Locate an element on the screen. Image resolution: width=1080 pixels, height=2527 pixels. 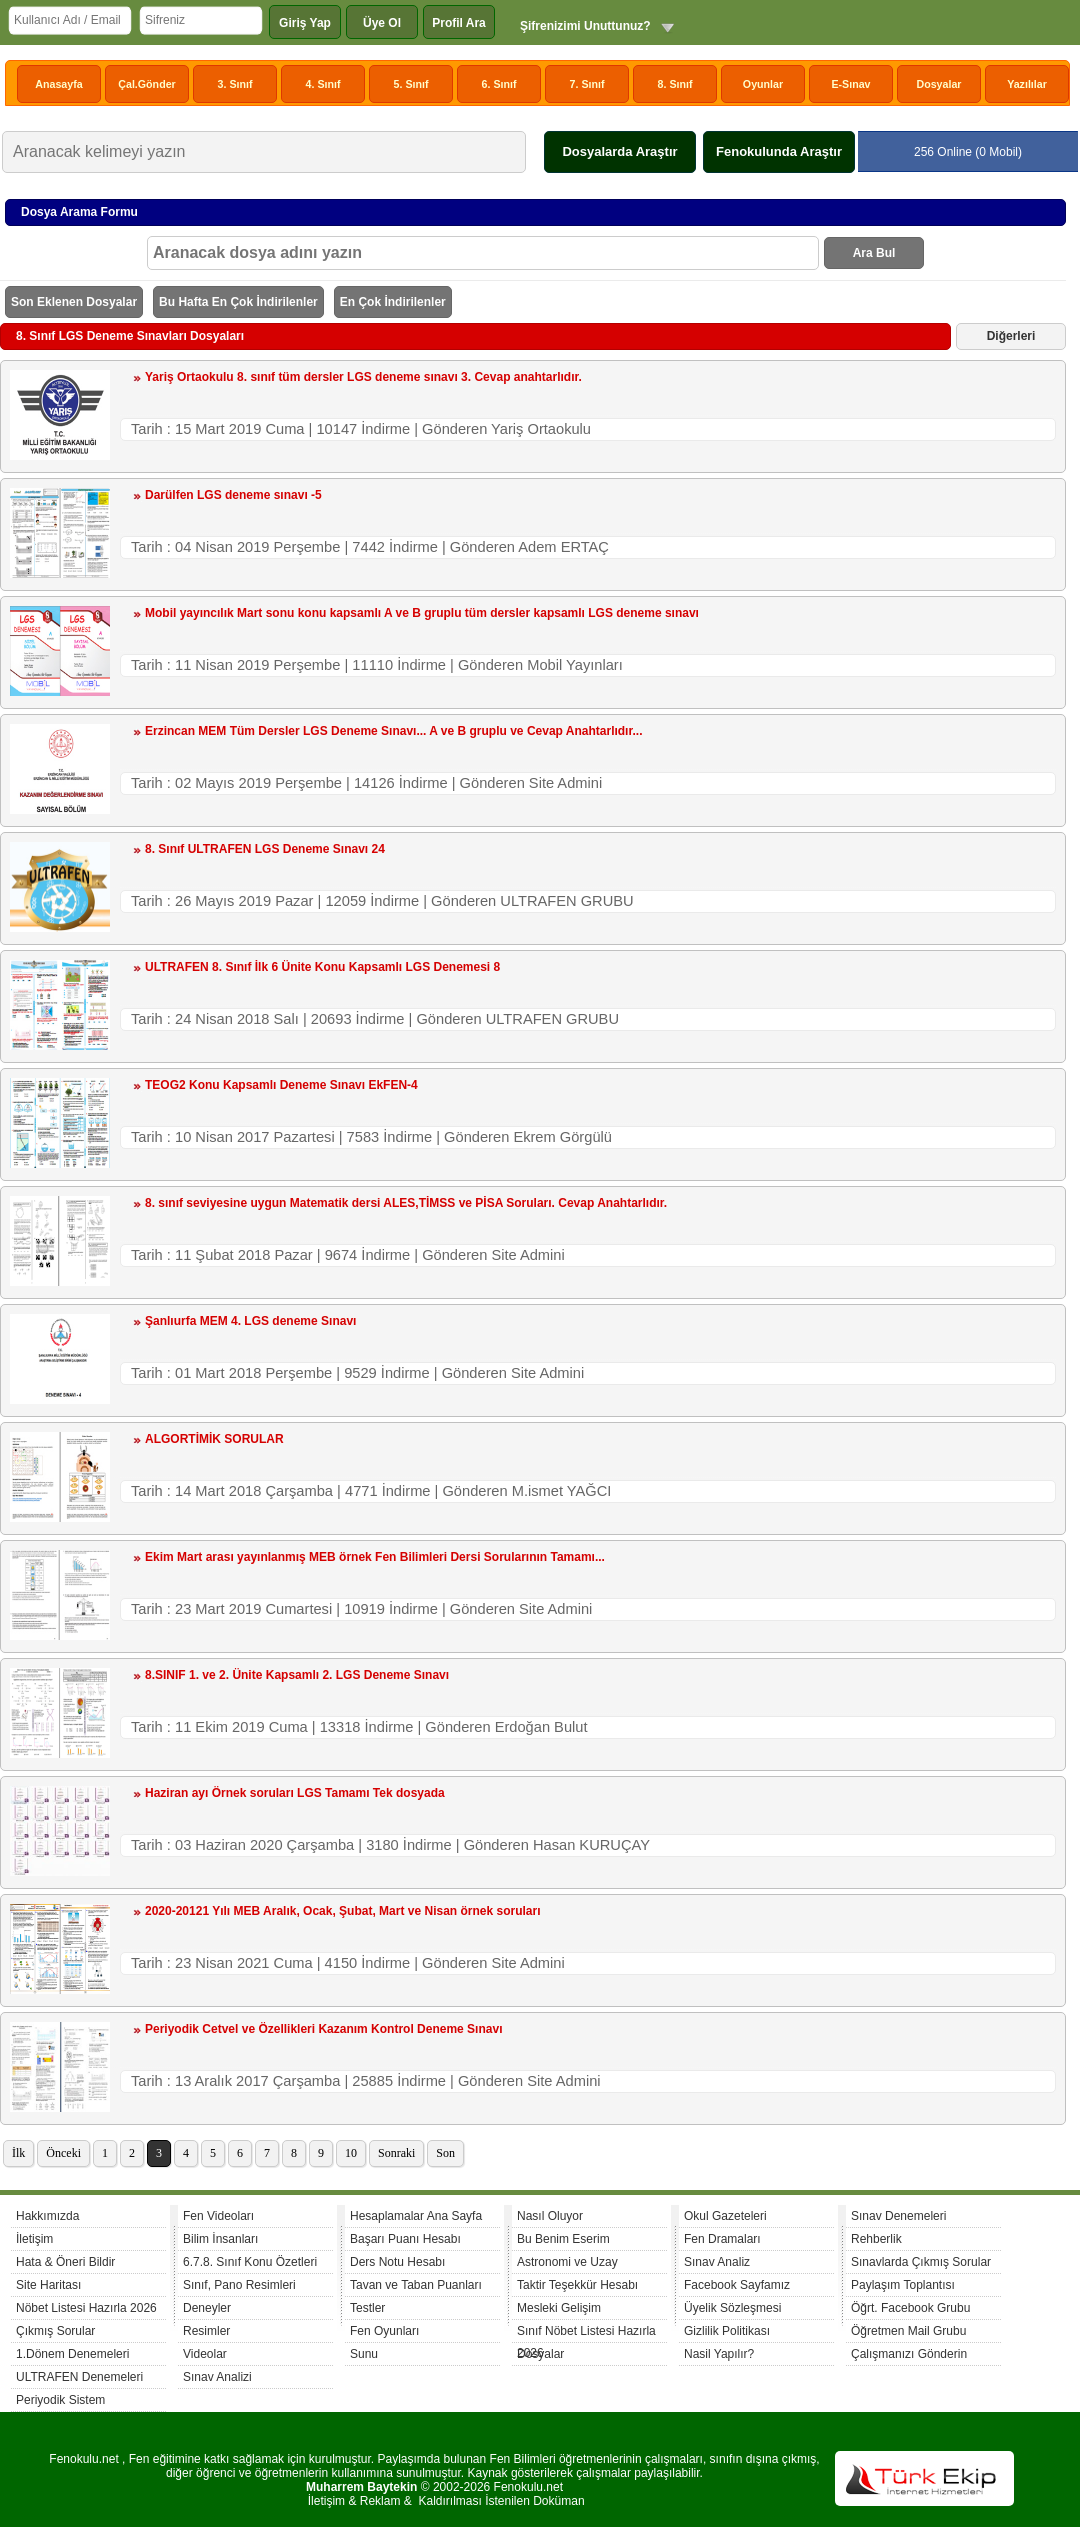
Hata & Öneri Bildir is located at coordinates (65, 2262).